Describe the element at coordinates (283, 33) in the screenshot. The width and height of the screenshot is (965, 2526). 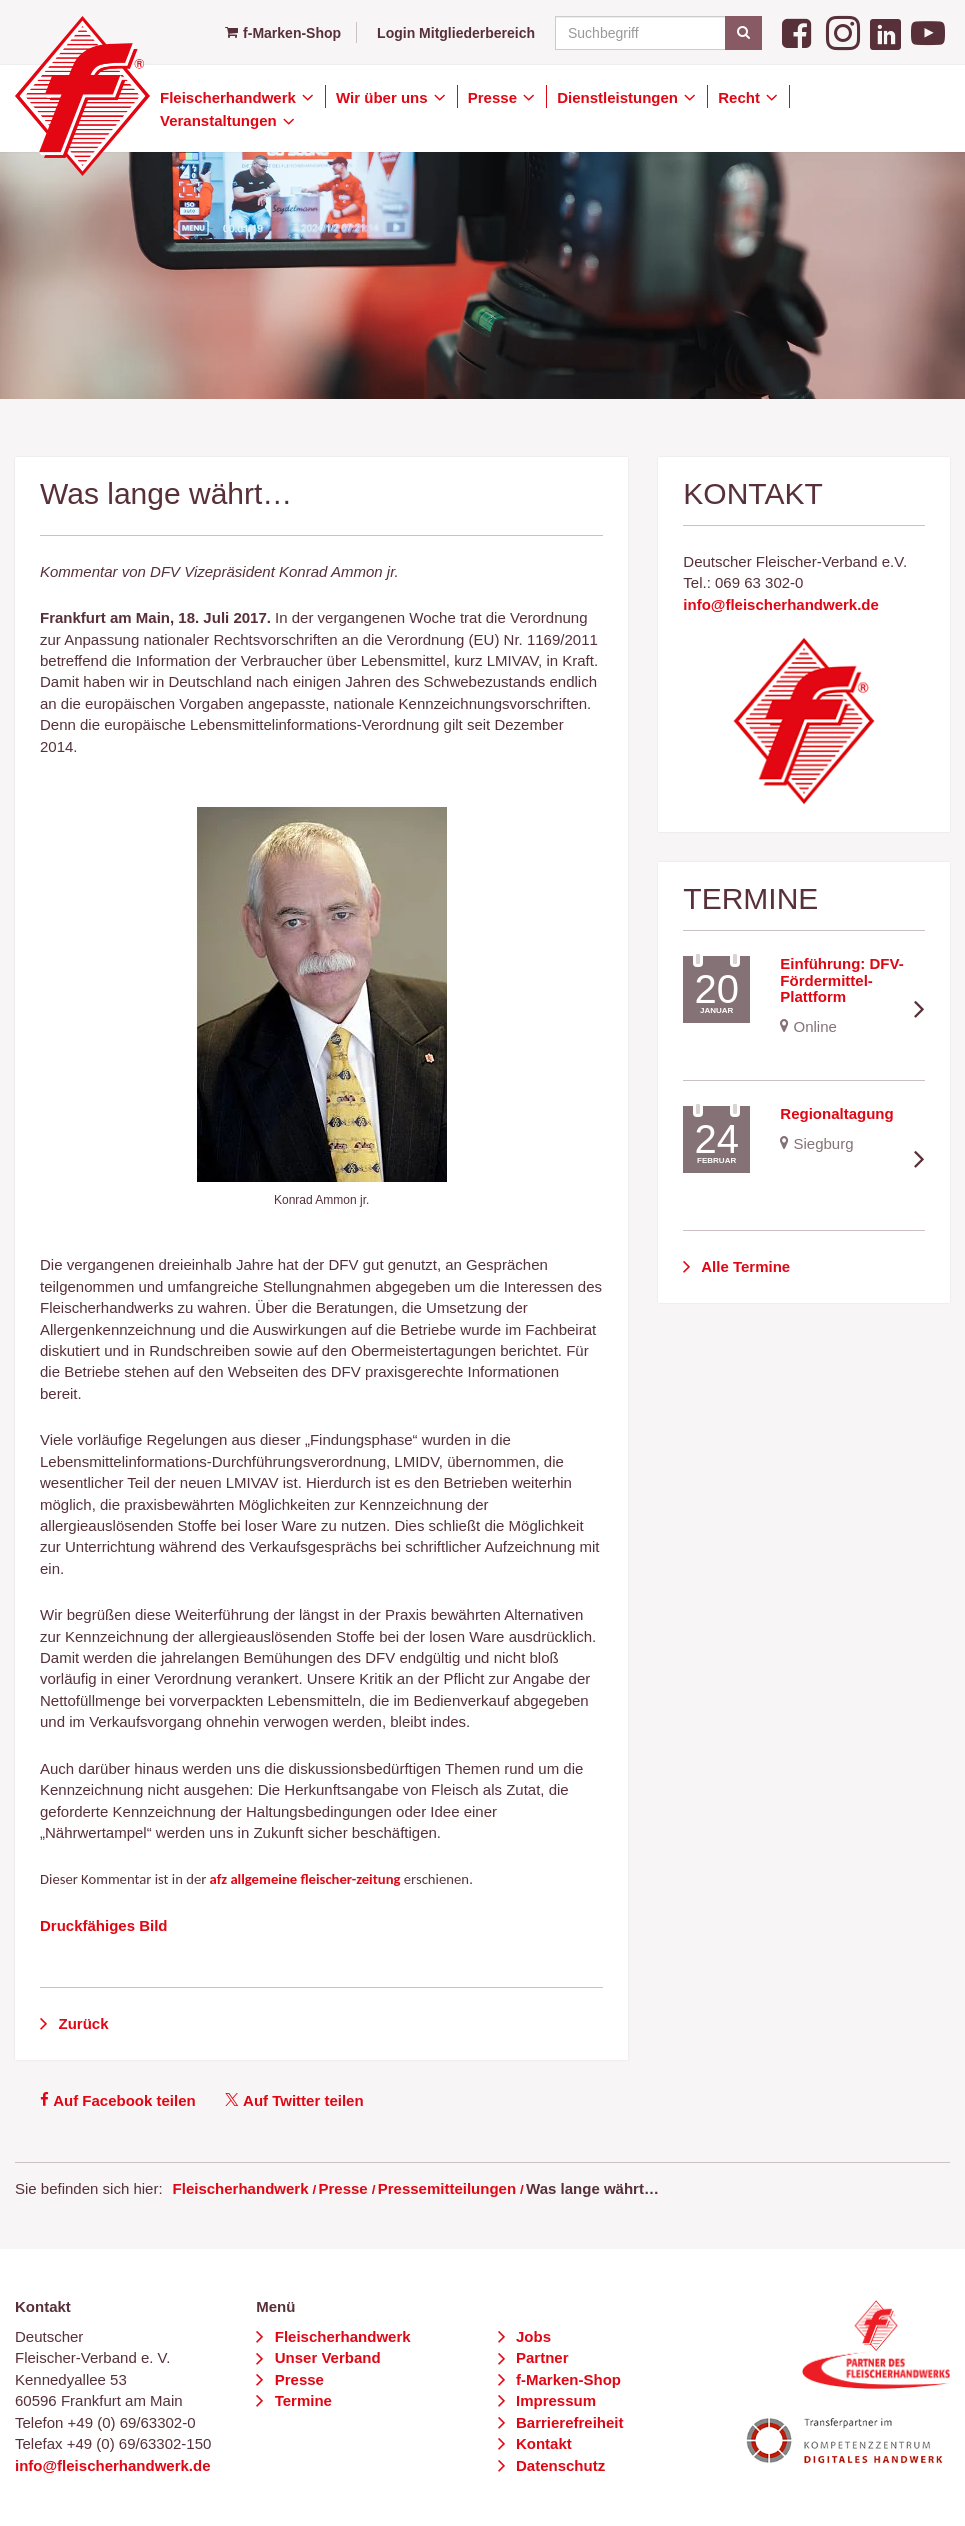
I see `f-Marken-Shop` at that location.